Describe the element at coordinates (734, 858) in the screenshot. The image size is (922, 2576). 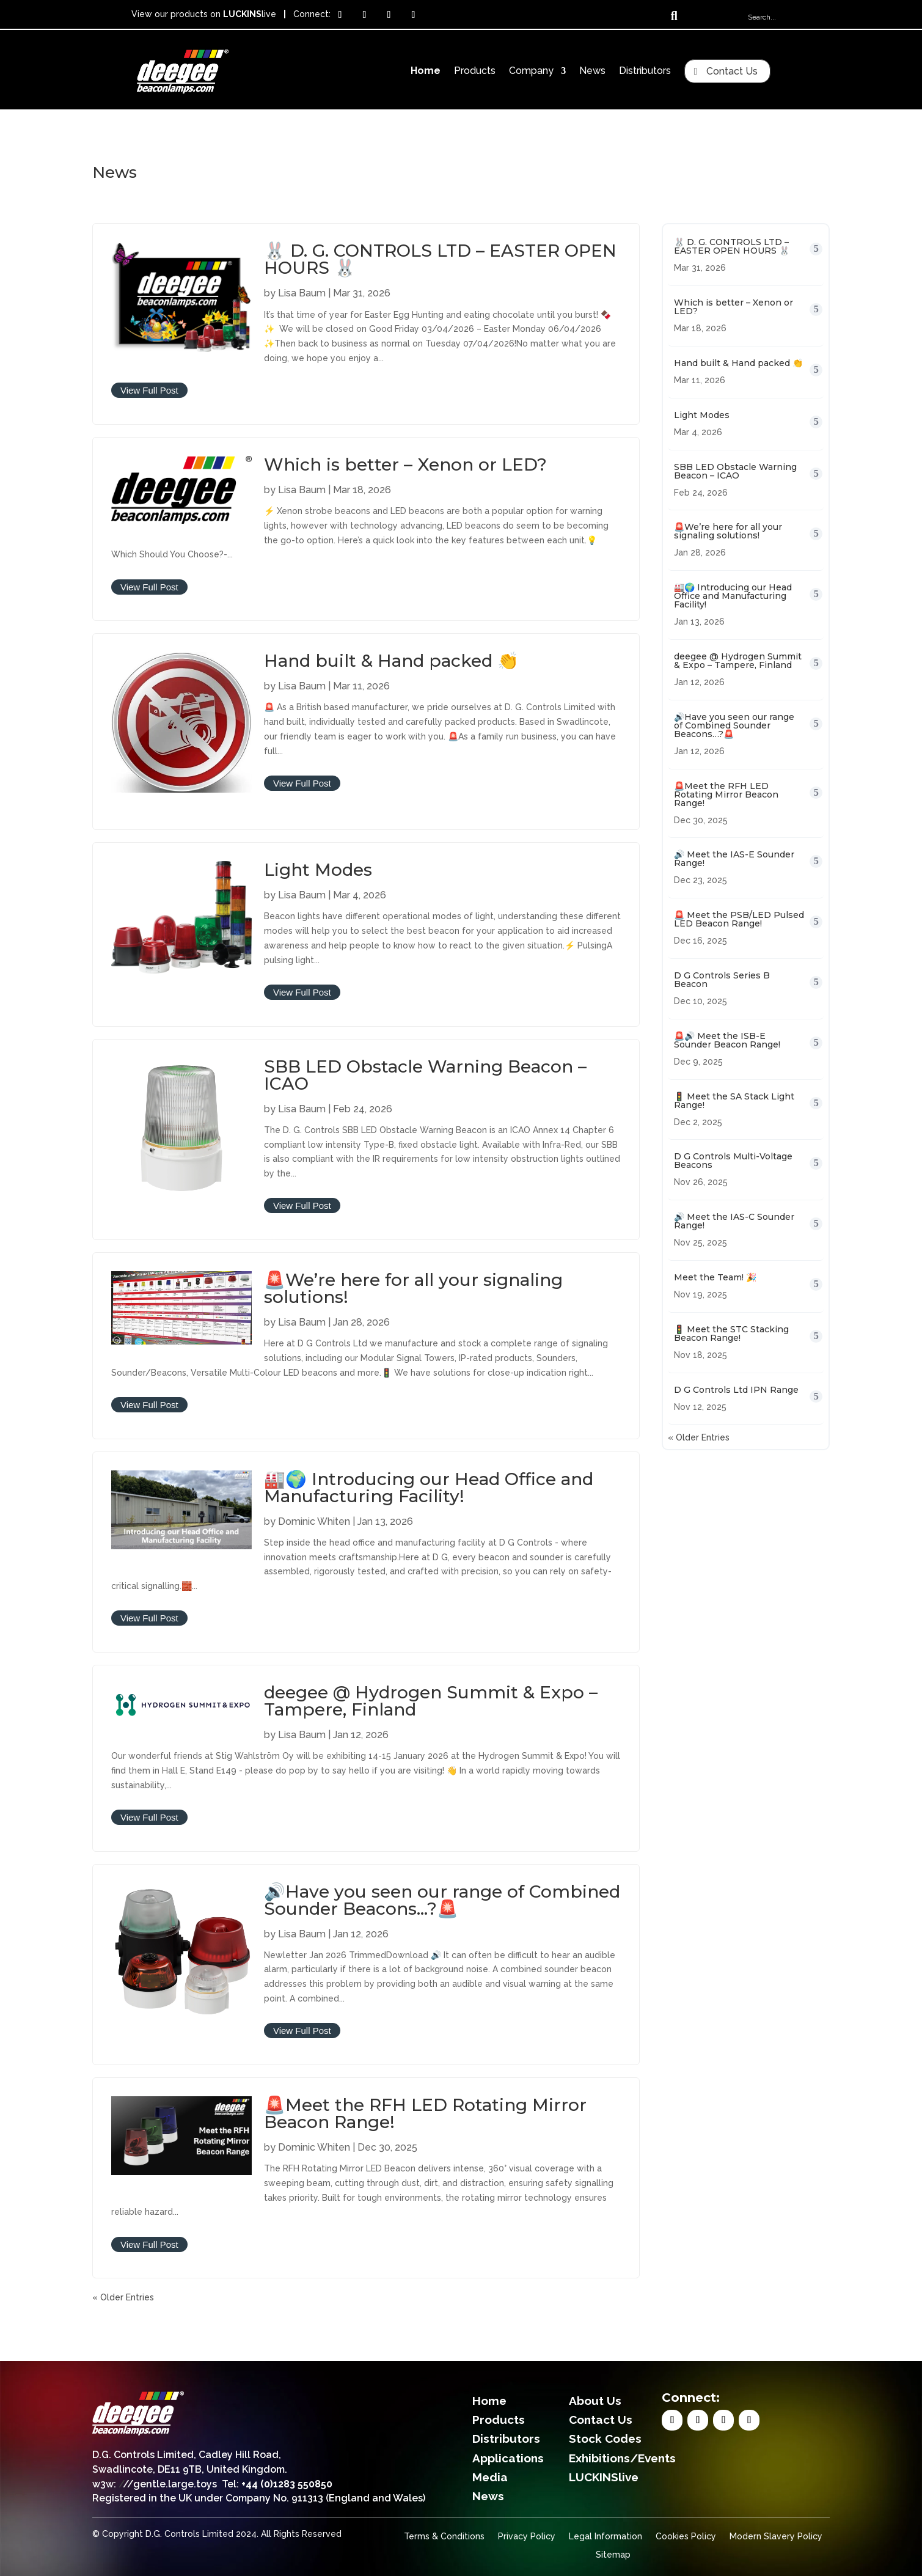
I see `🔊 Meet the IAS-E Sounder Range!` at that location.